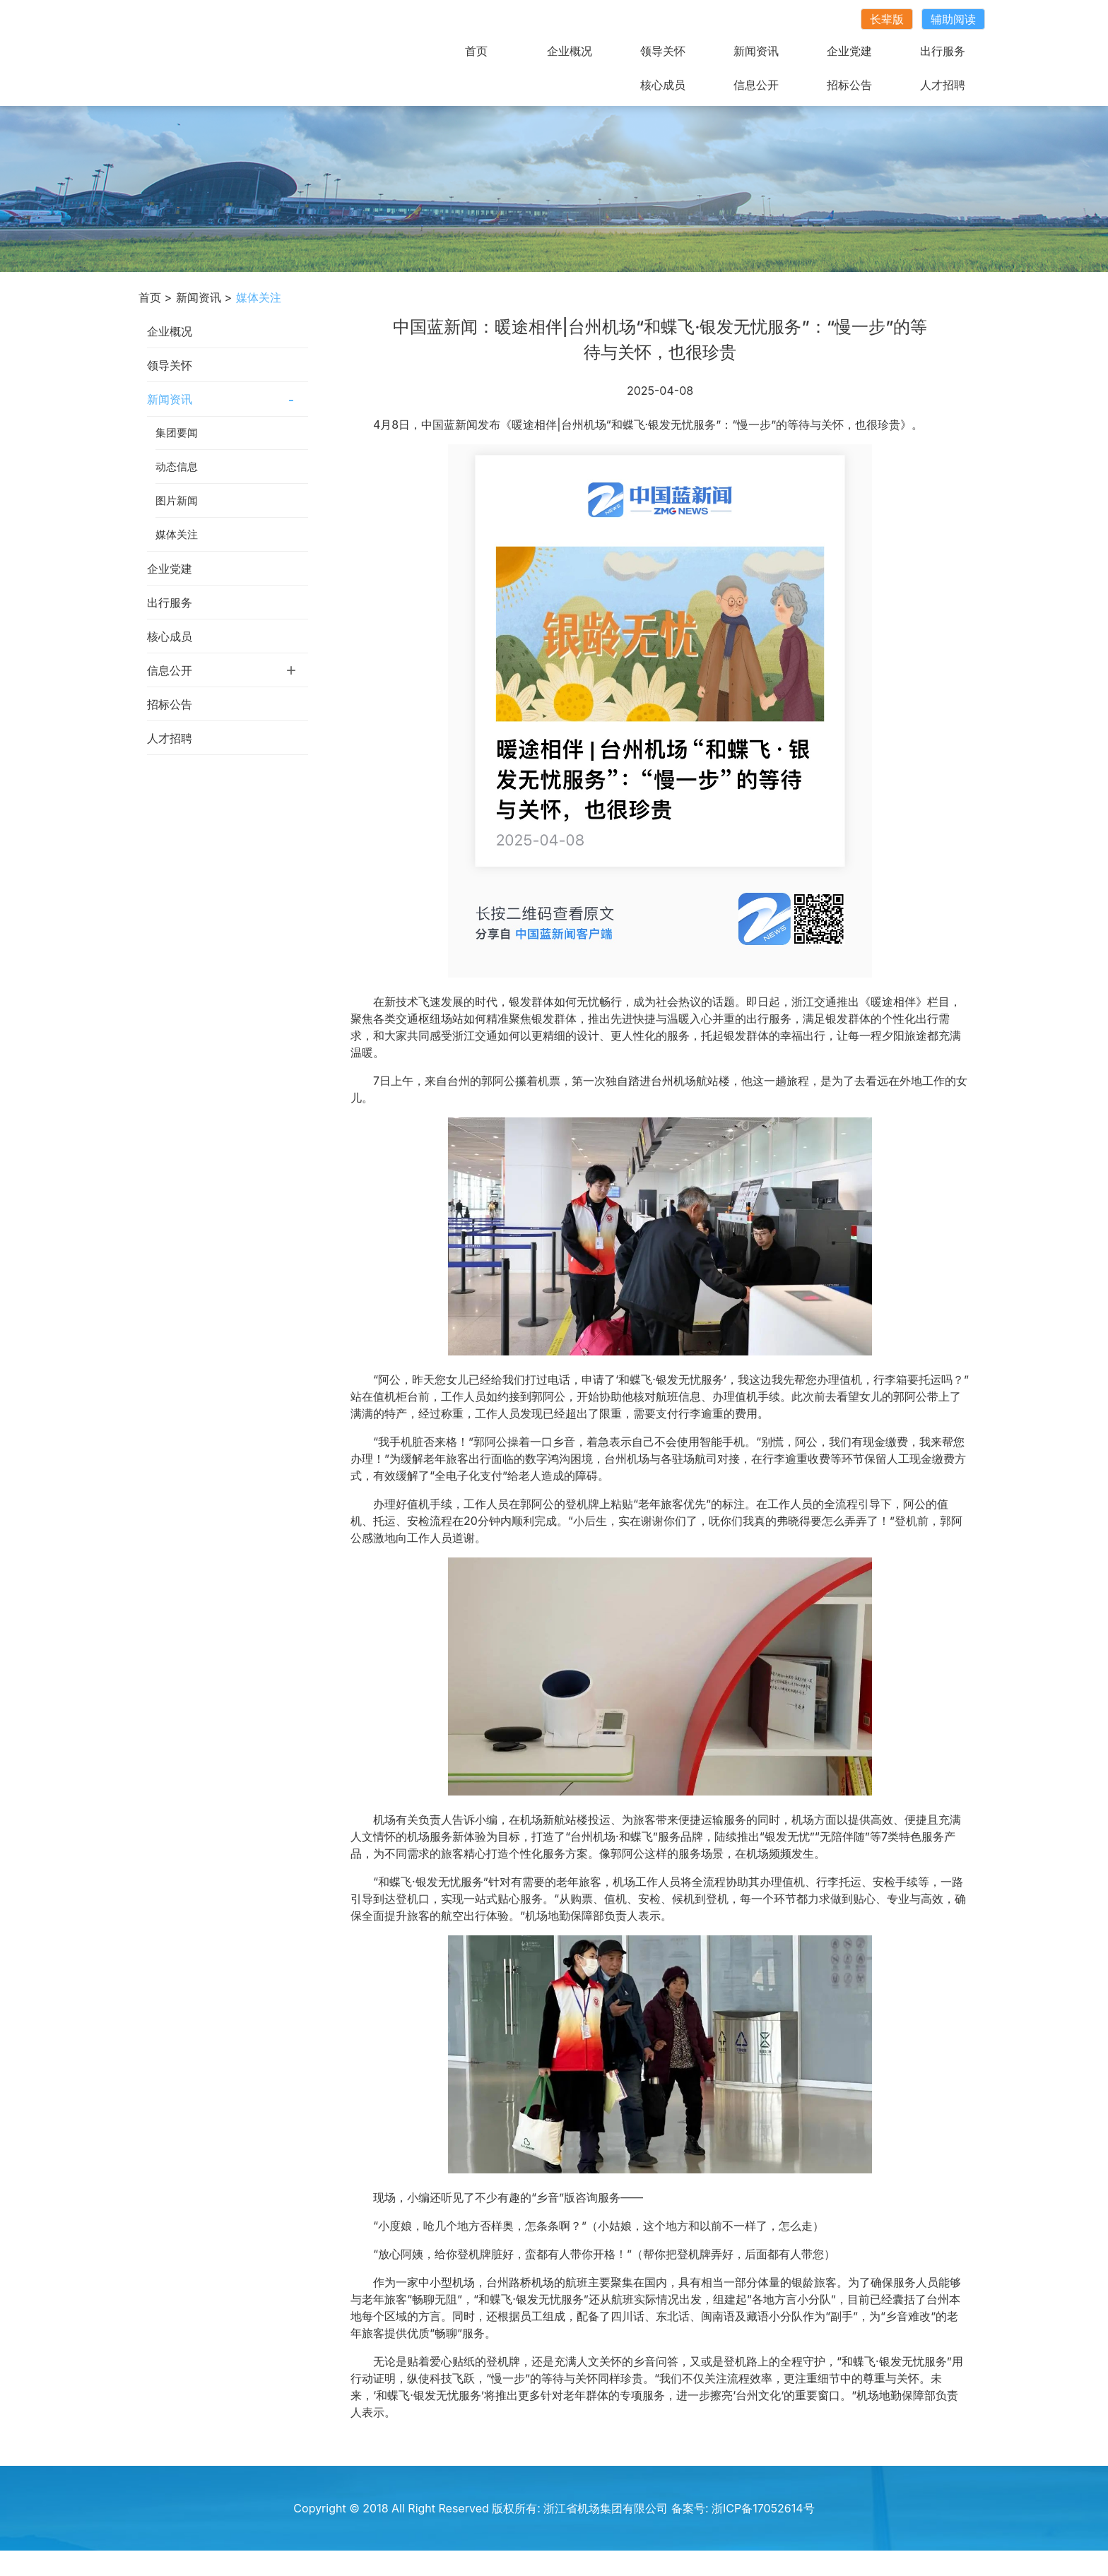 This screenshot has width=1108, height=2576. I want to click on 核心成员, so click(662, 85).